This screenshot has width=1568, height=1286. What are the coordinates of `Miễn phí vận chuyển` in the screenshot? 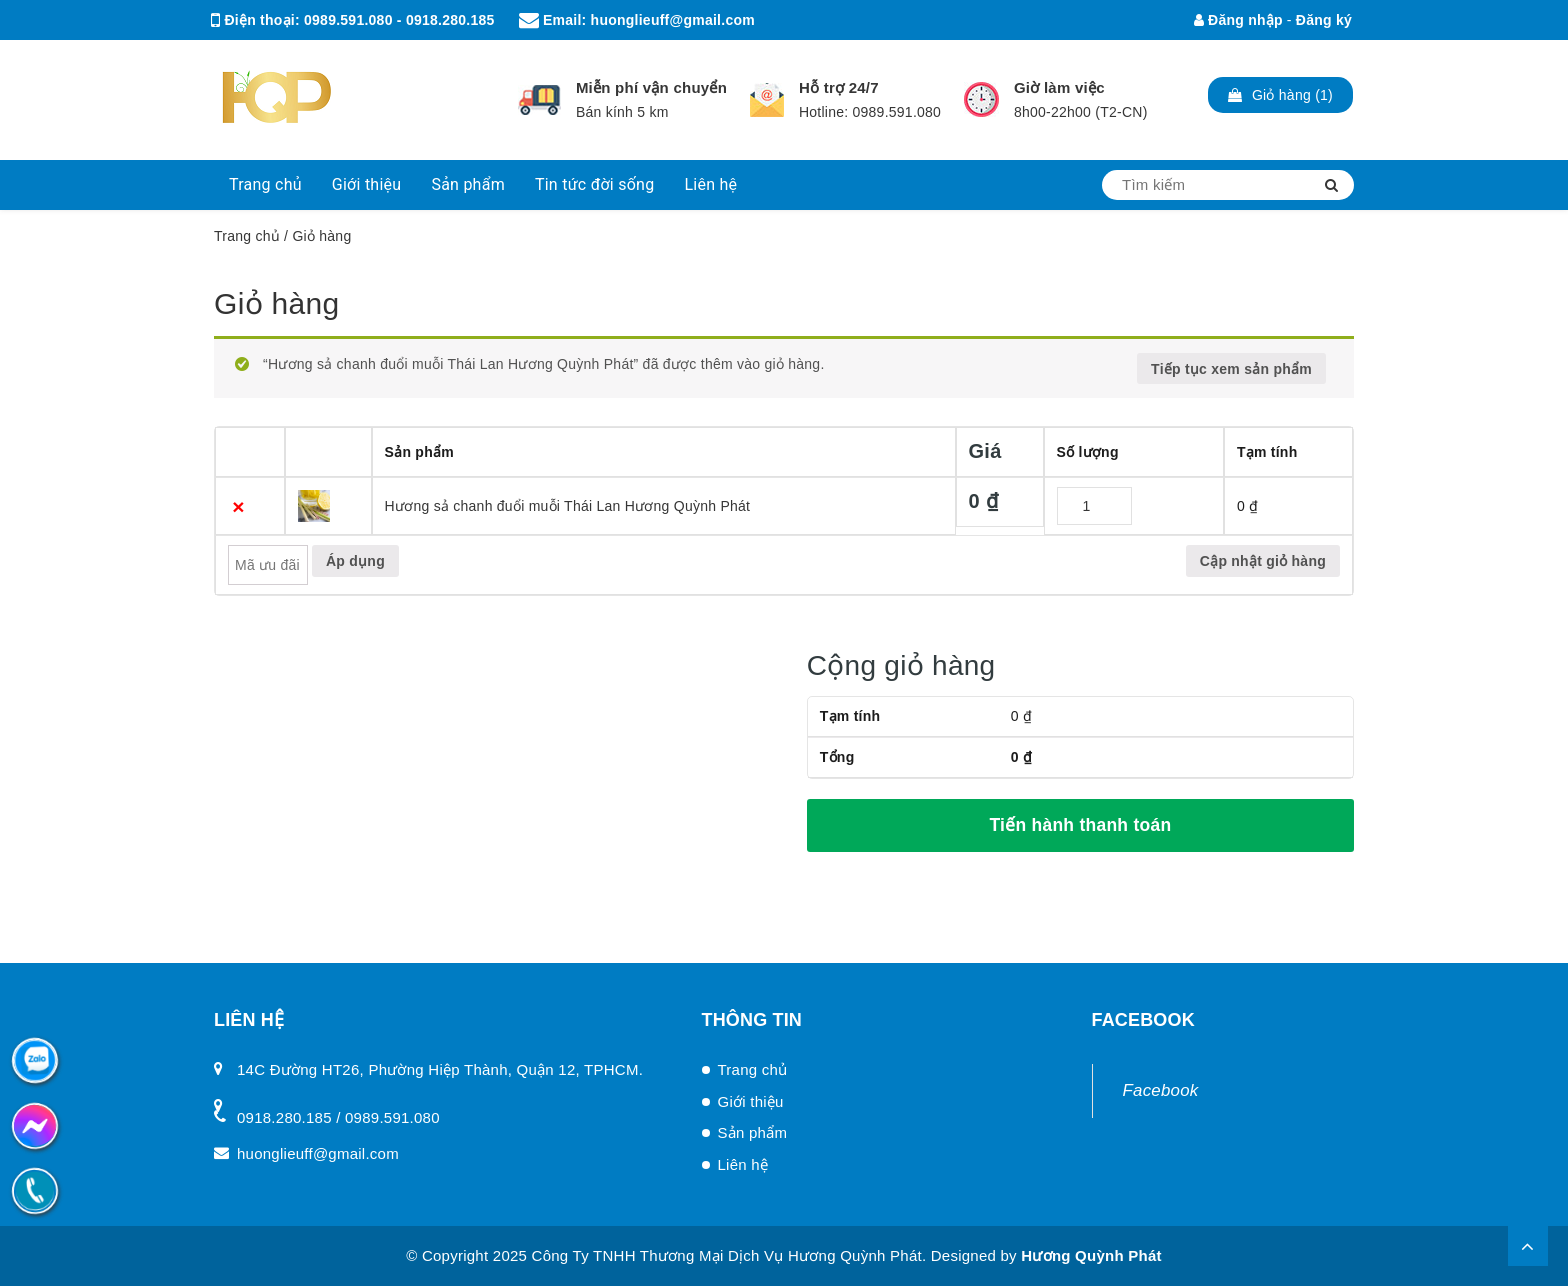 It's located at (651, 87).